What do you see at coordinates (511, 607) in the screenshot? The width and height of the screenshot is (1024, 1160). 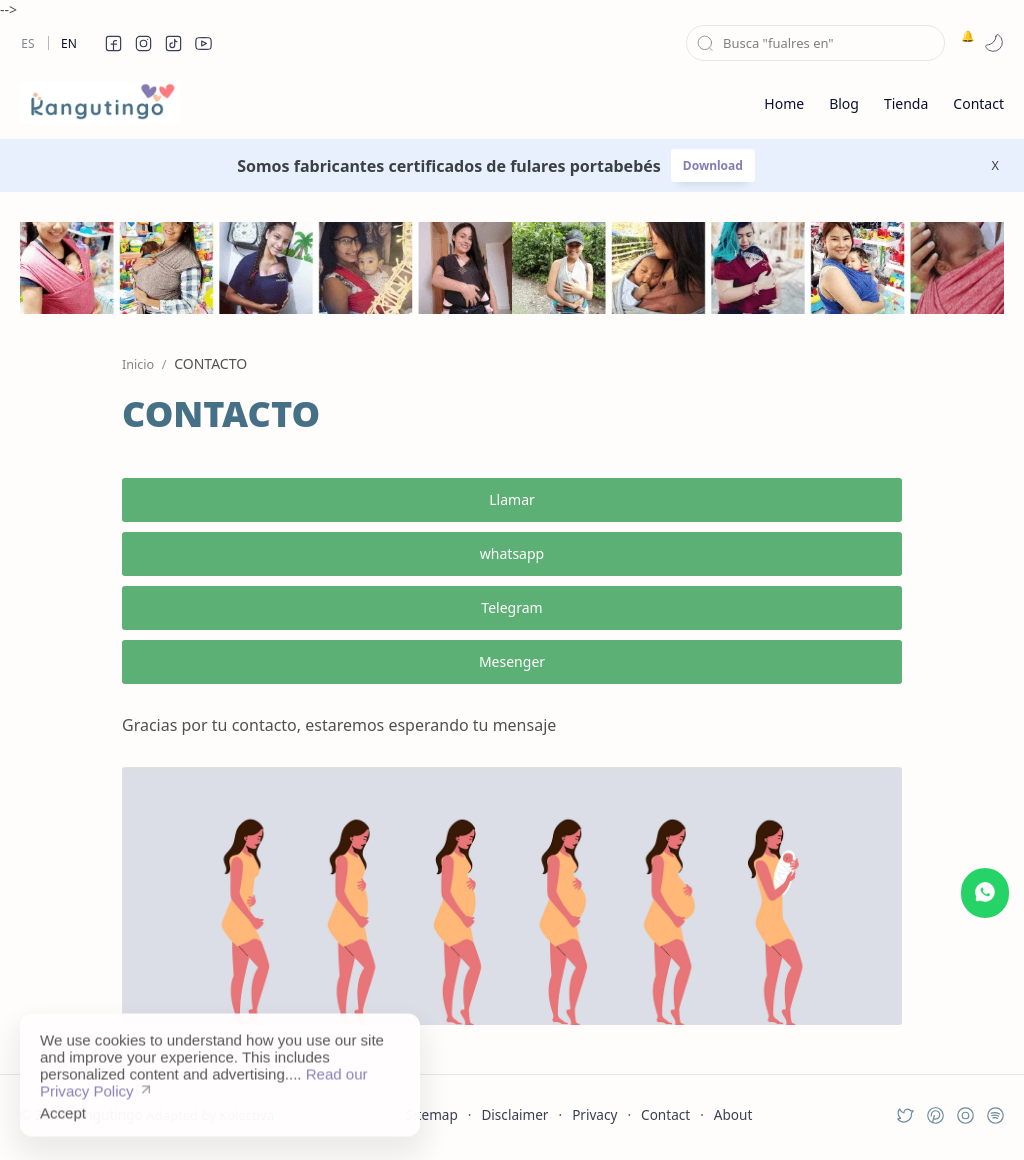 I see `Telegram` at bounding box center [511, 607].